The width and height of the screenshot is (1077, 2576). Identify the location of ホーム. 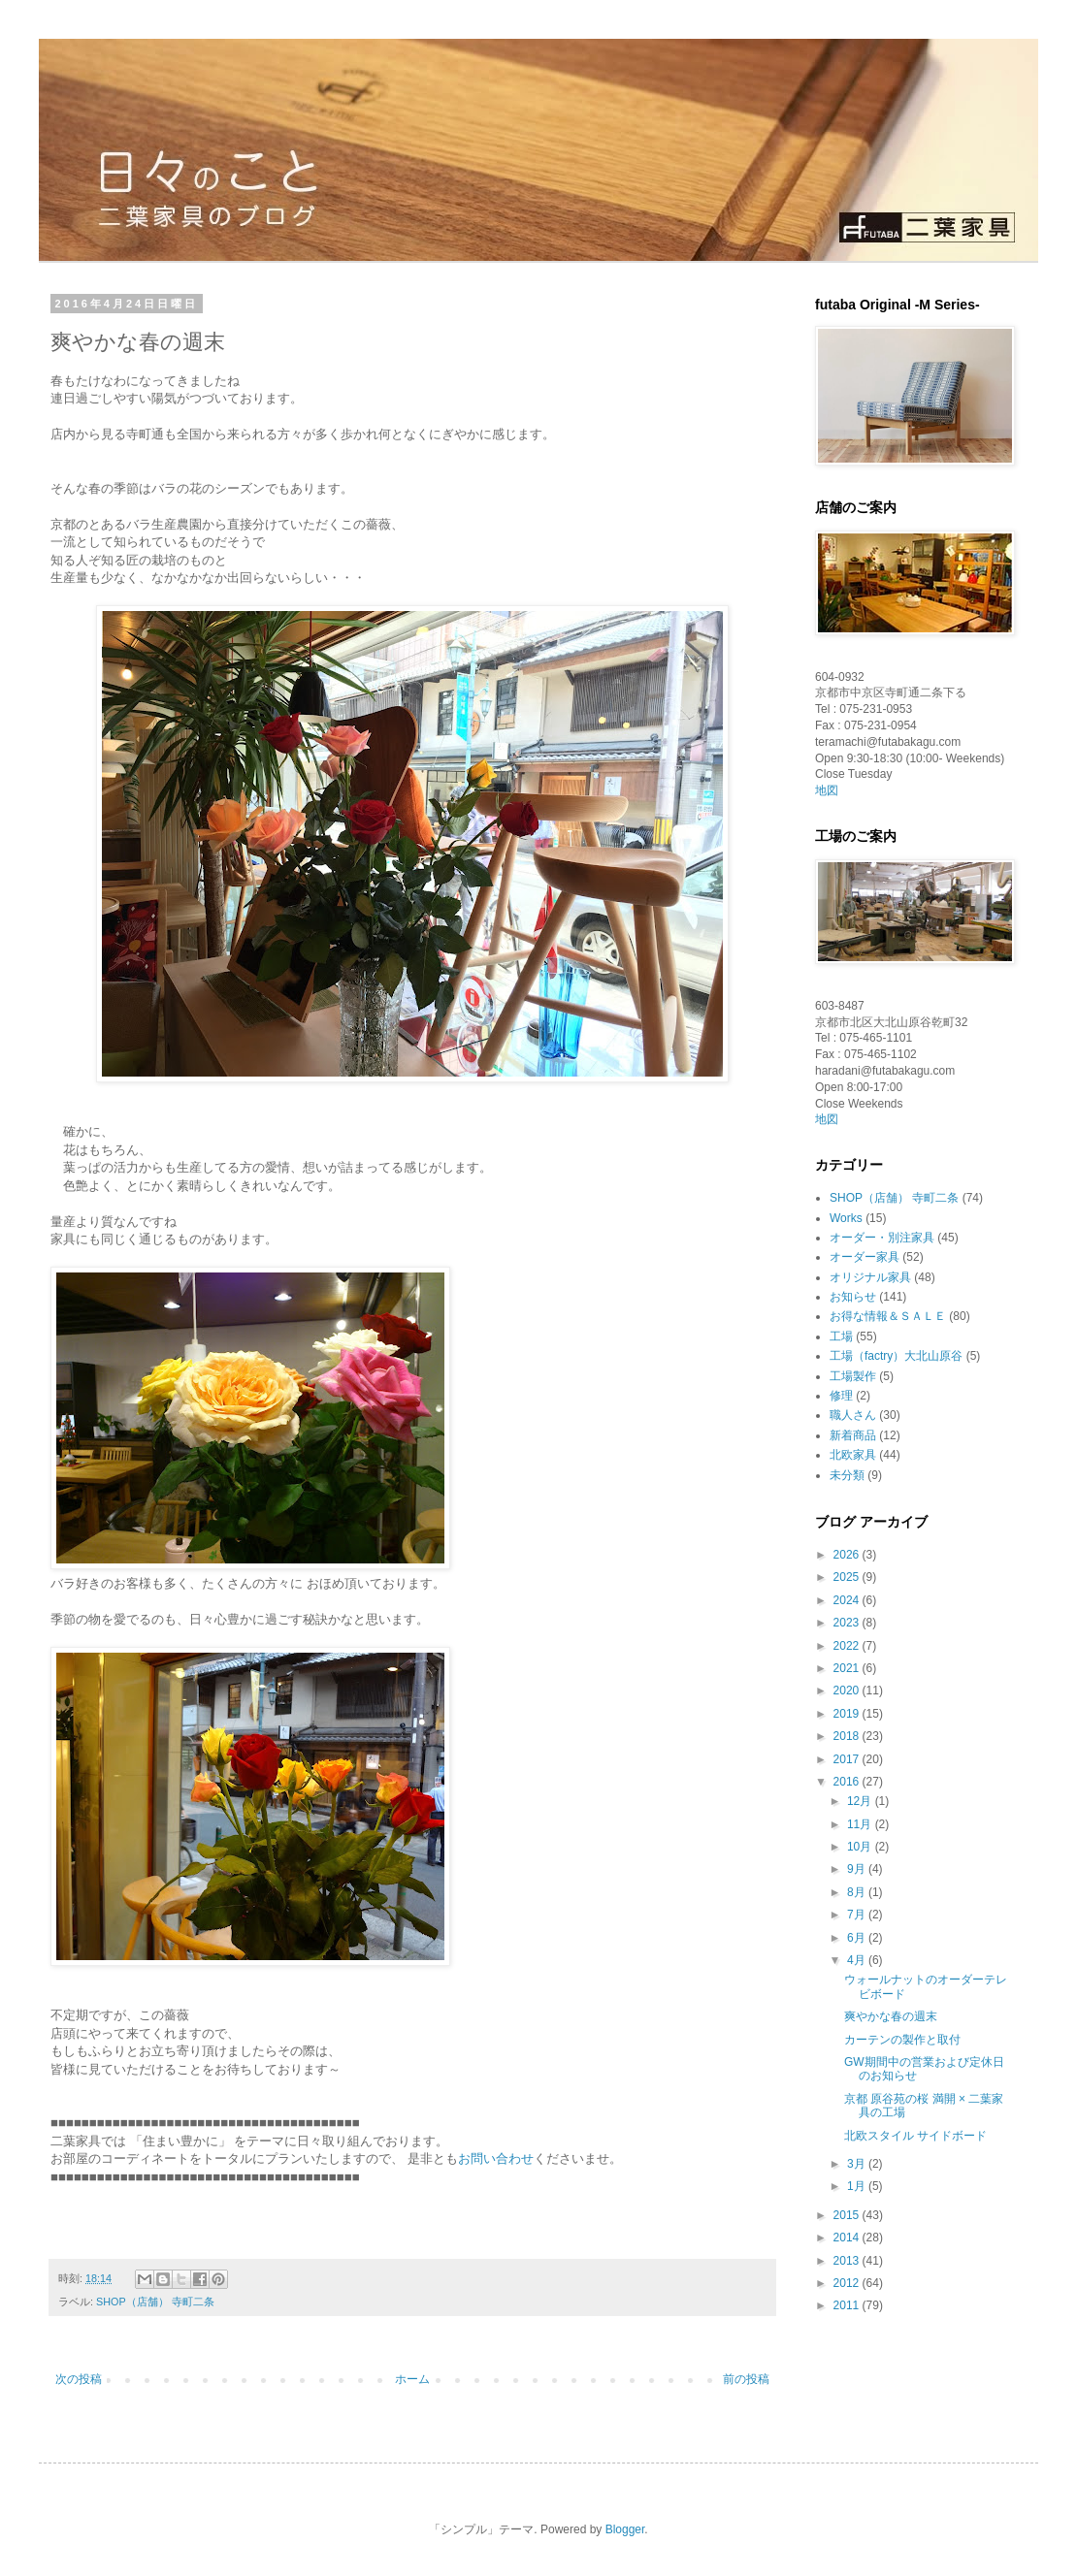
(412, 2379).